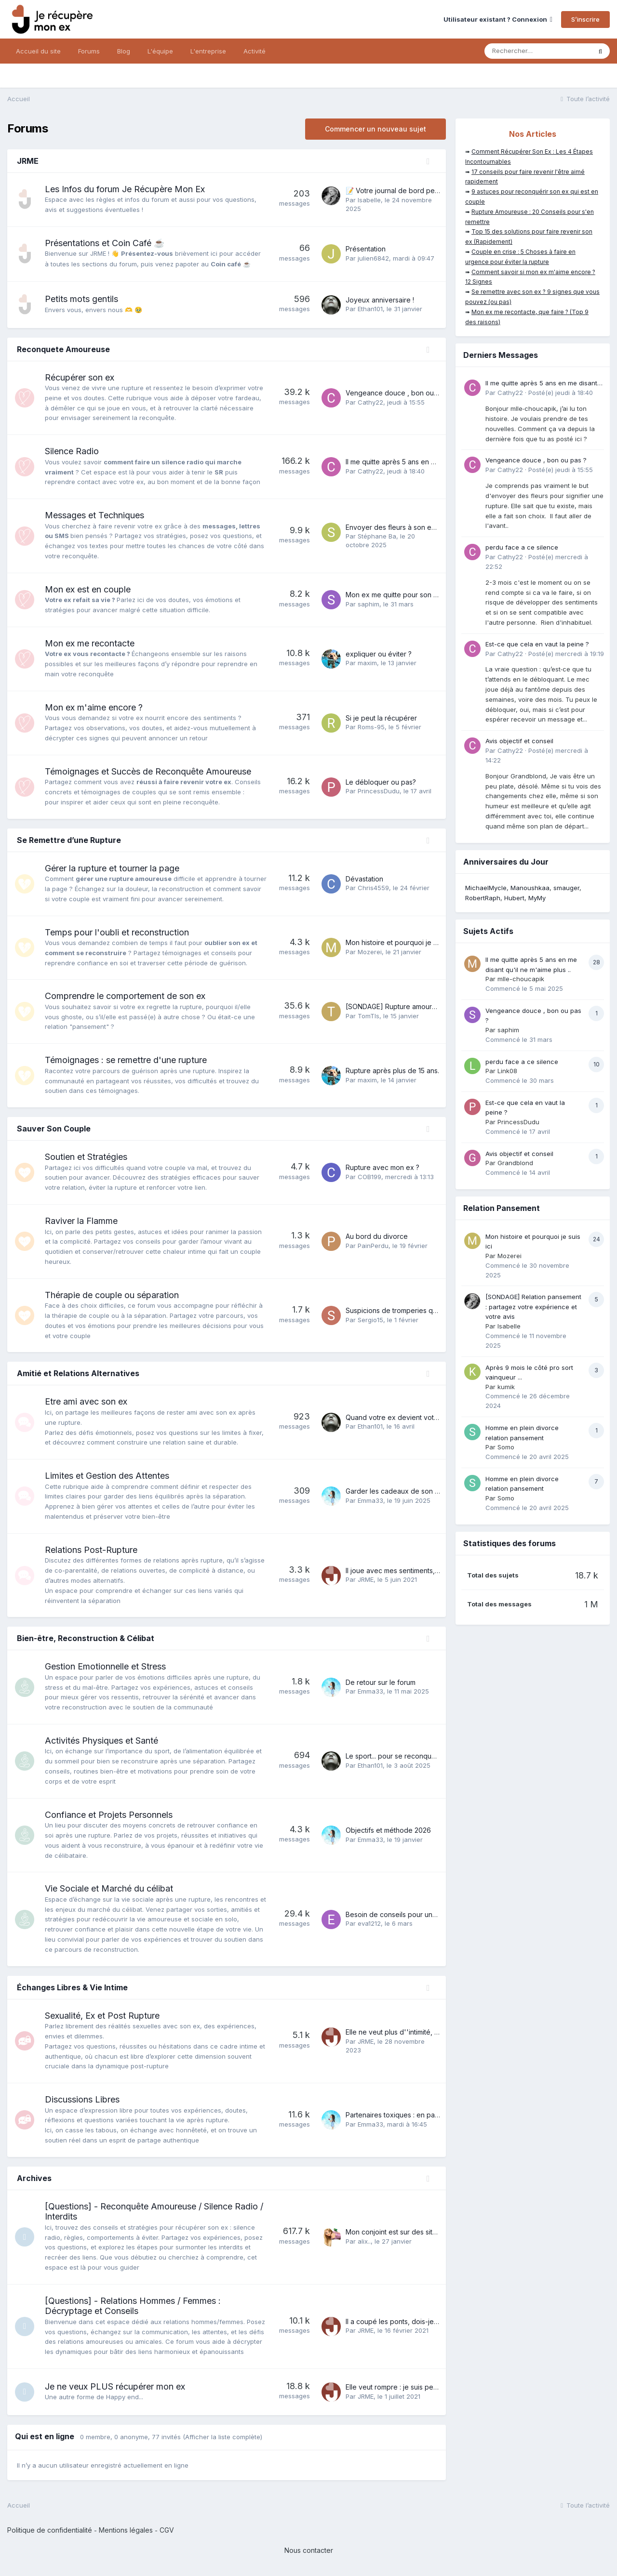  Describe the element at coordinates (388, 1830) in the screenshot. I see `Objectifs et méthode 2026` at that location.